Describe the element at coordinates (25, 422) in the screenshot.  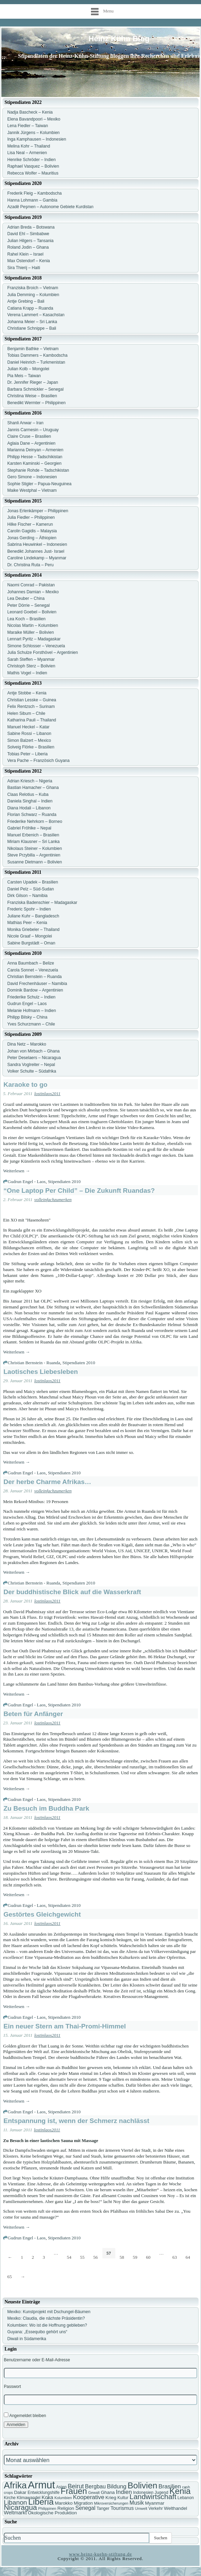
I see `Shanli Anwar – Iran` at that location.